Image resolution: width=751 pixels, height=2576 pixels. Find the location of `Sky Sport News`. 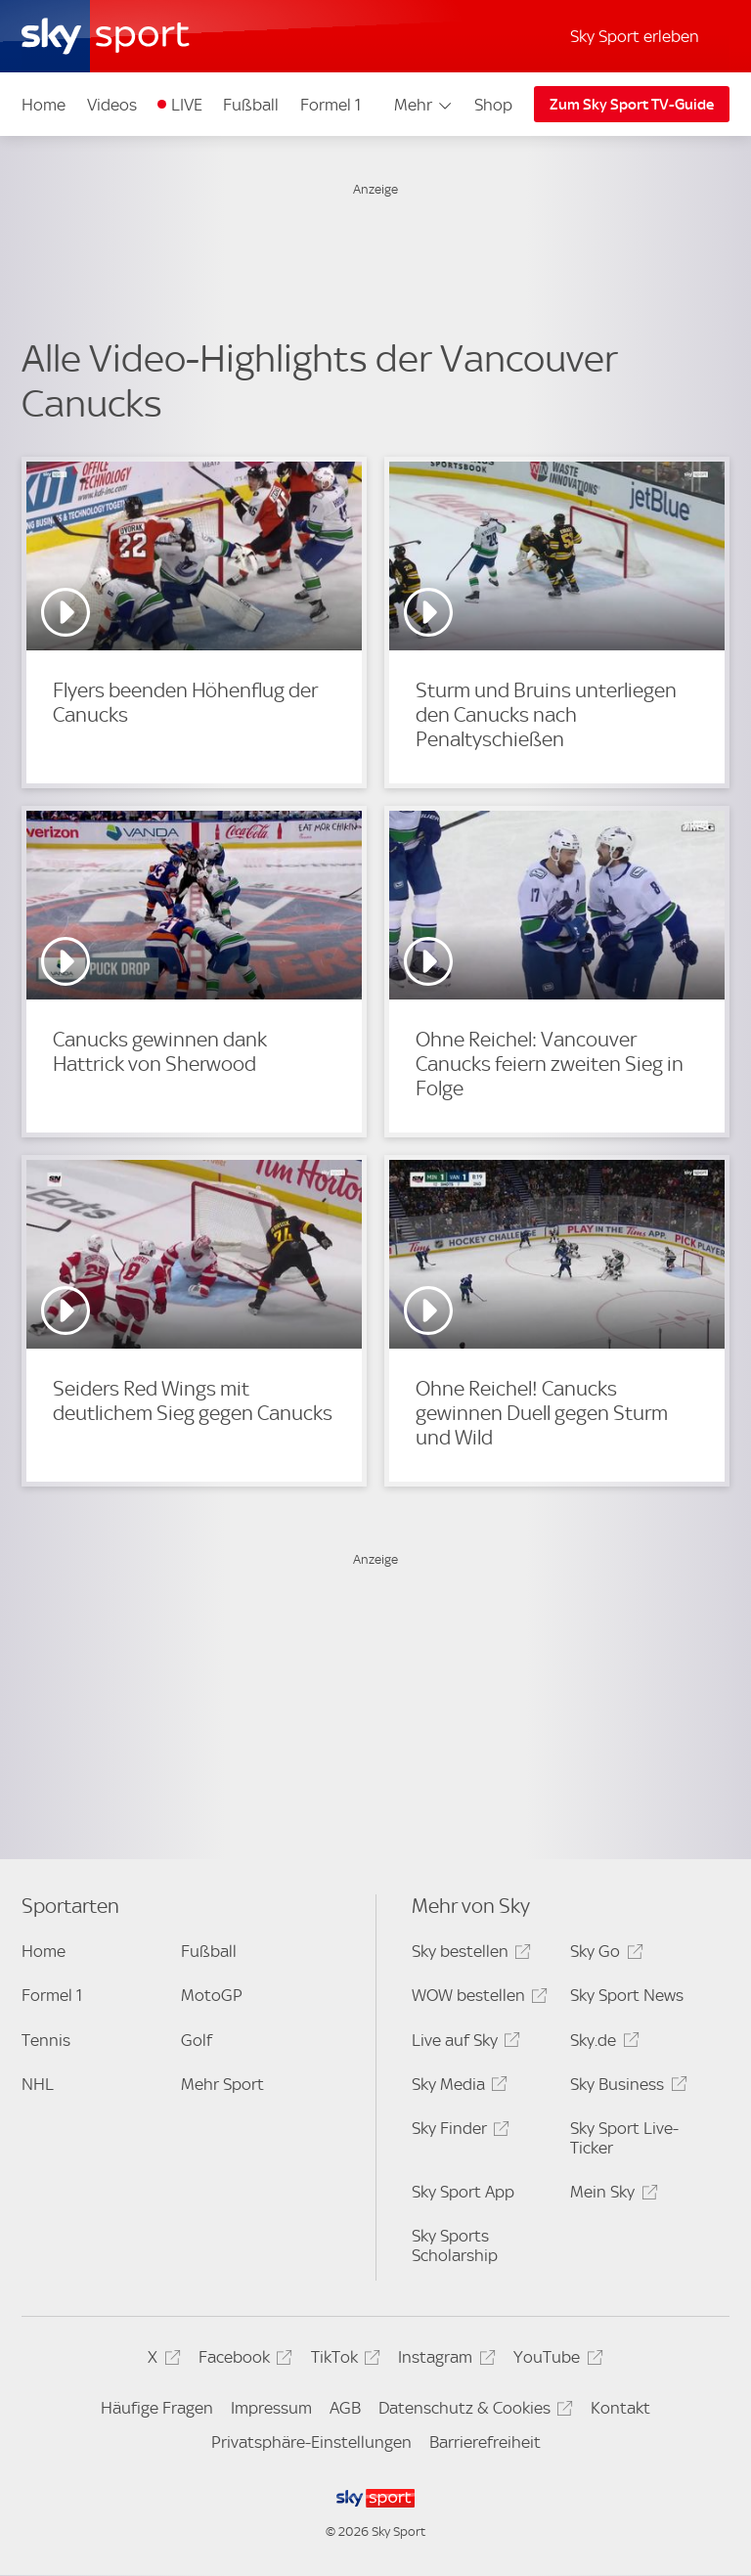

Sky Sport News is located at coordinates (627, 1995).